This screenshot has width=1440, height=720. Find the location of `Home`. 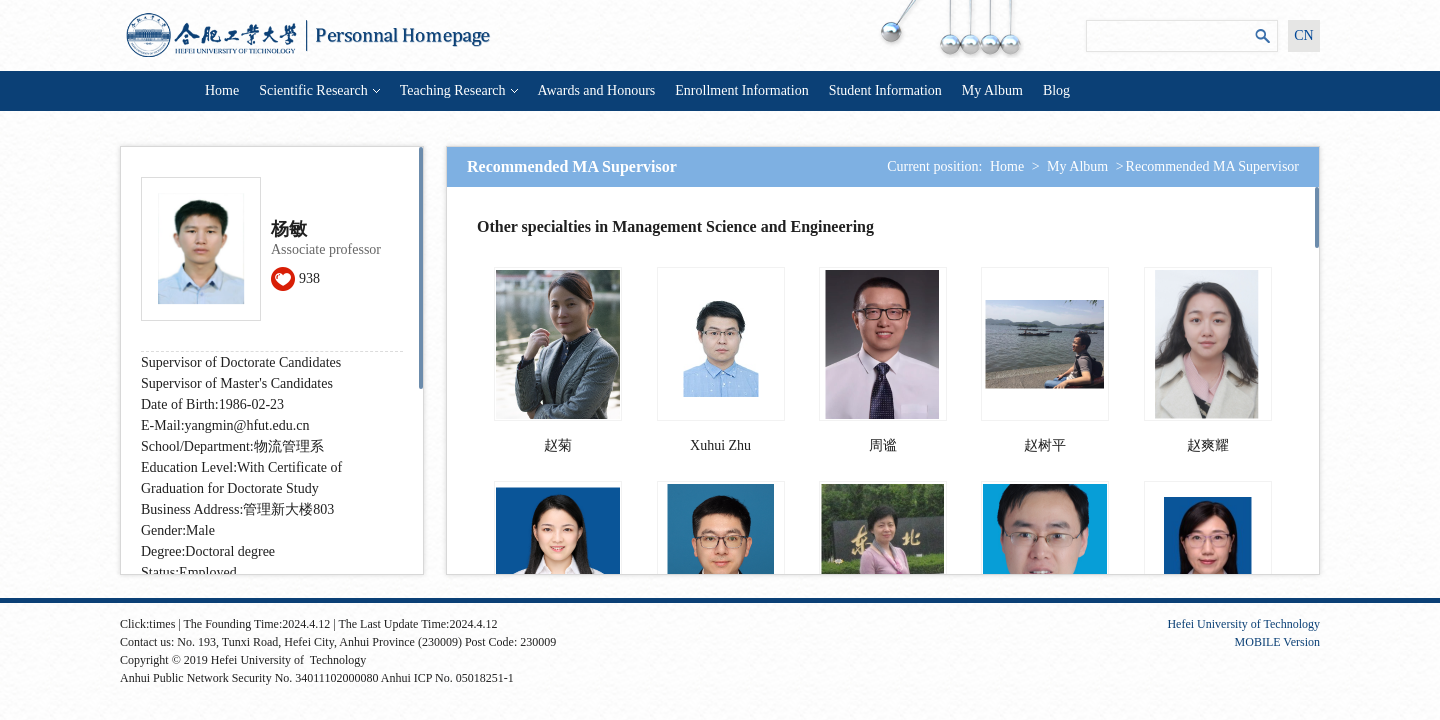

Home is located at coordinates (222, 90).